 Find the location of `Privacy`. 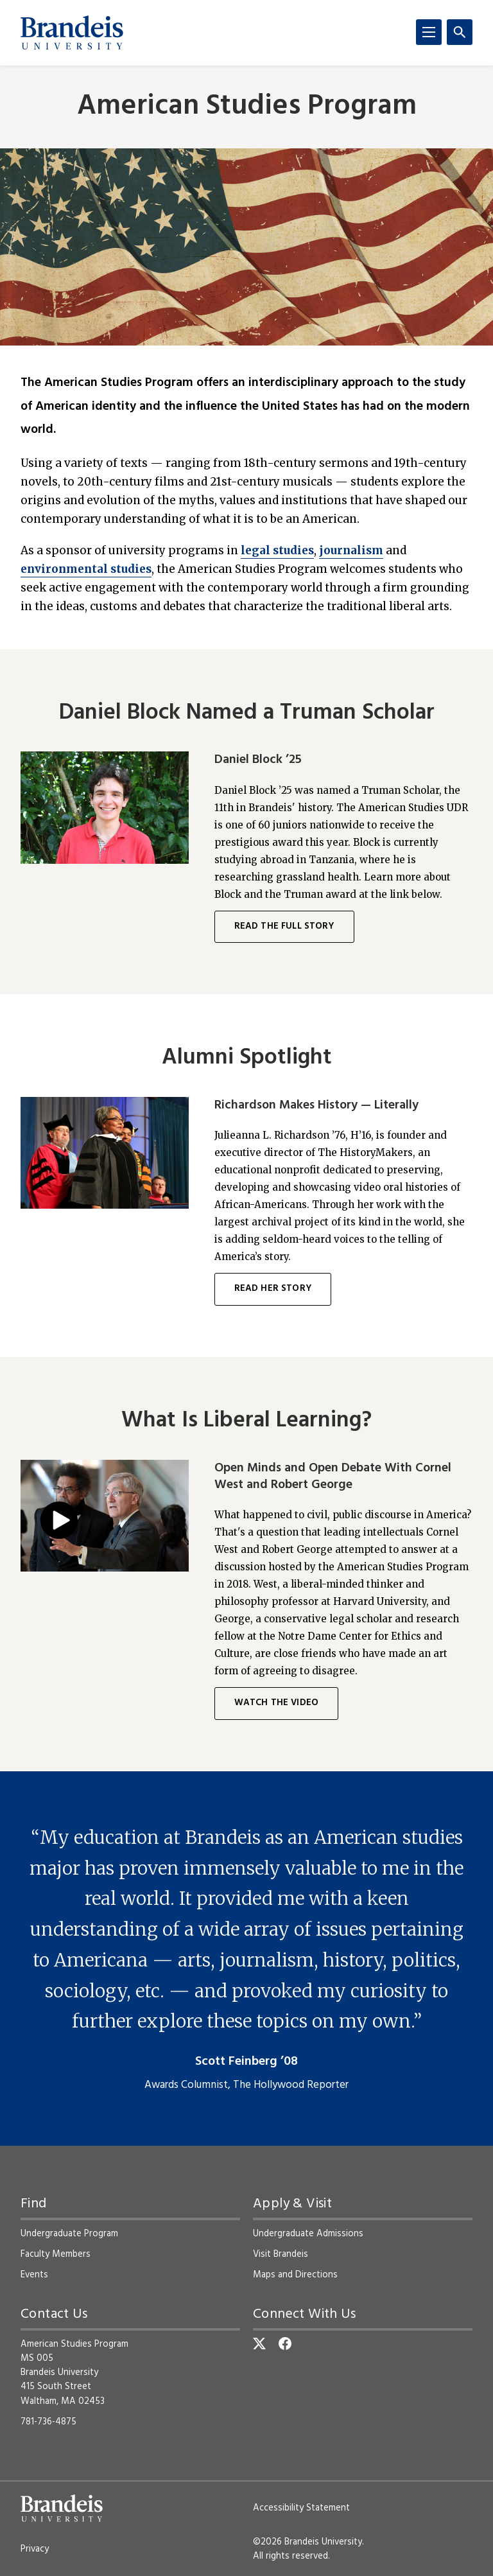

Privacy is located at coordinates (35, 2549).